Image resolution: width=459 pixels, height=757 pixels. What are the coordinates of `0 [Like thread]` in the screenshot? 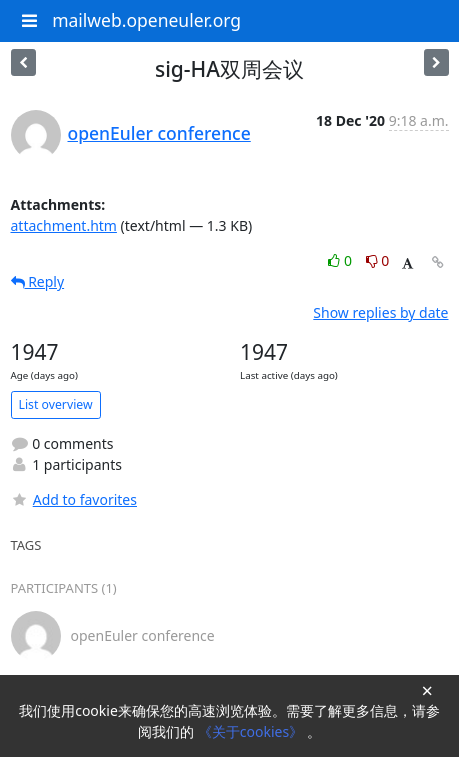 It's located at (341, 260).